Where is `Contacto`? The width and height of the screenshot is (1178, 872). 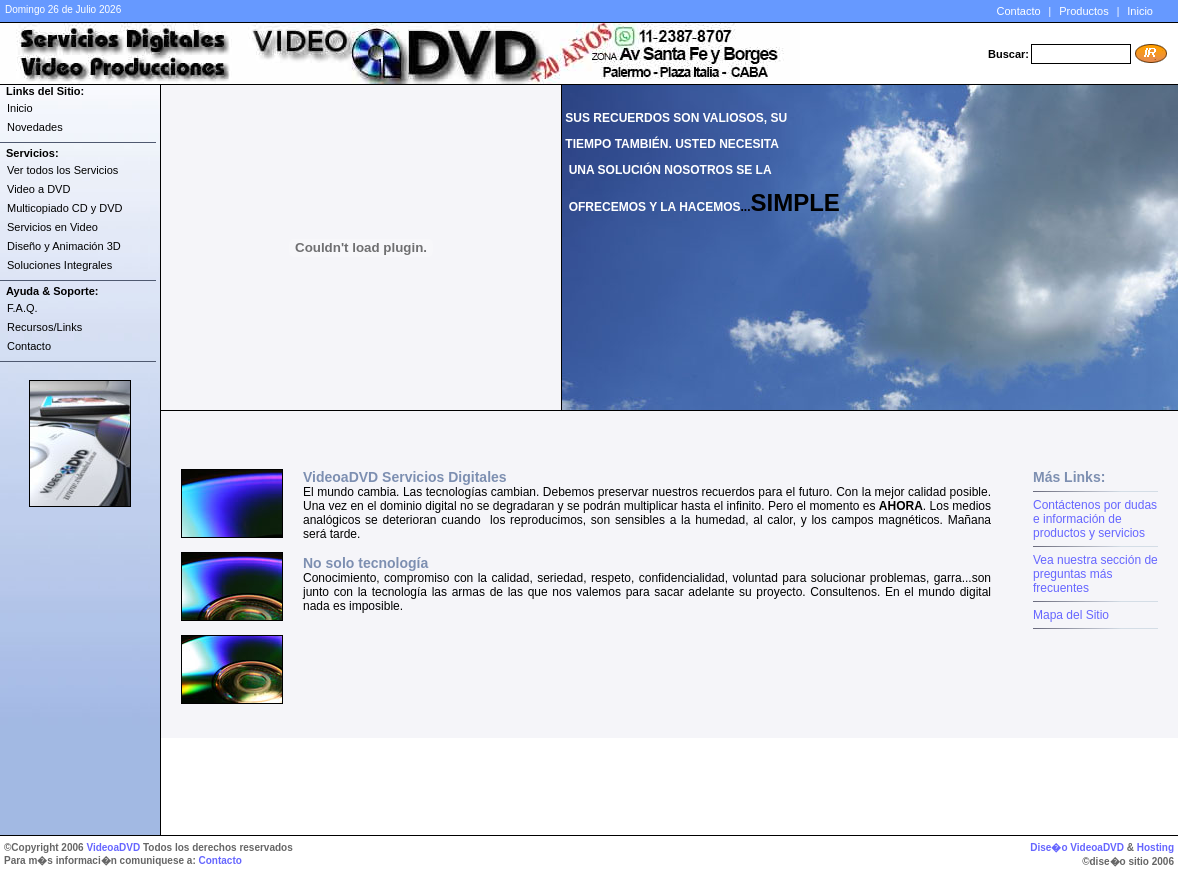
Contacto is located at coordinates (1019, 11).